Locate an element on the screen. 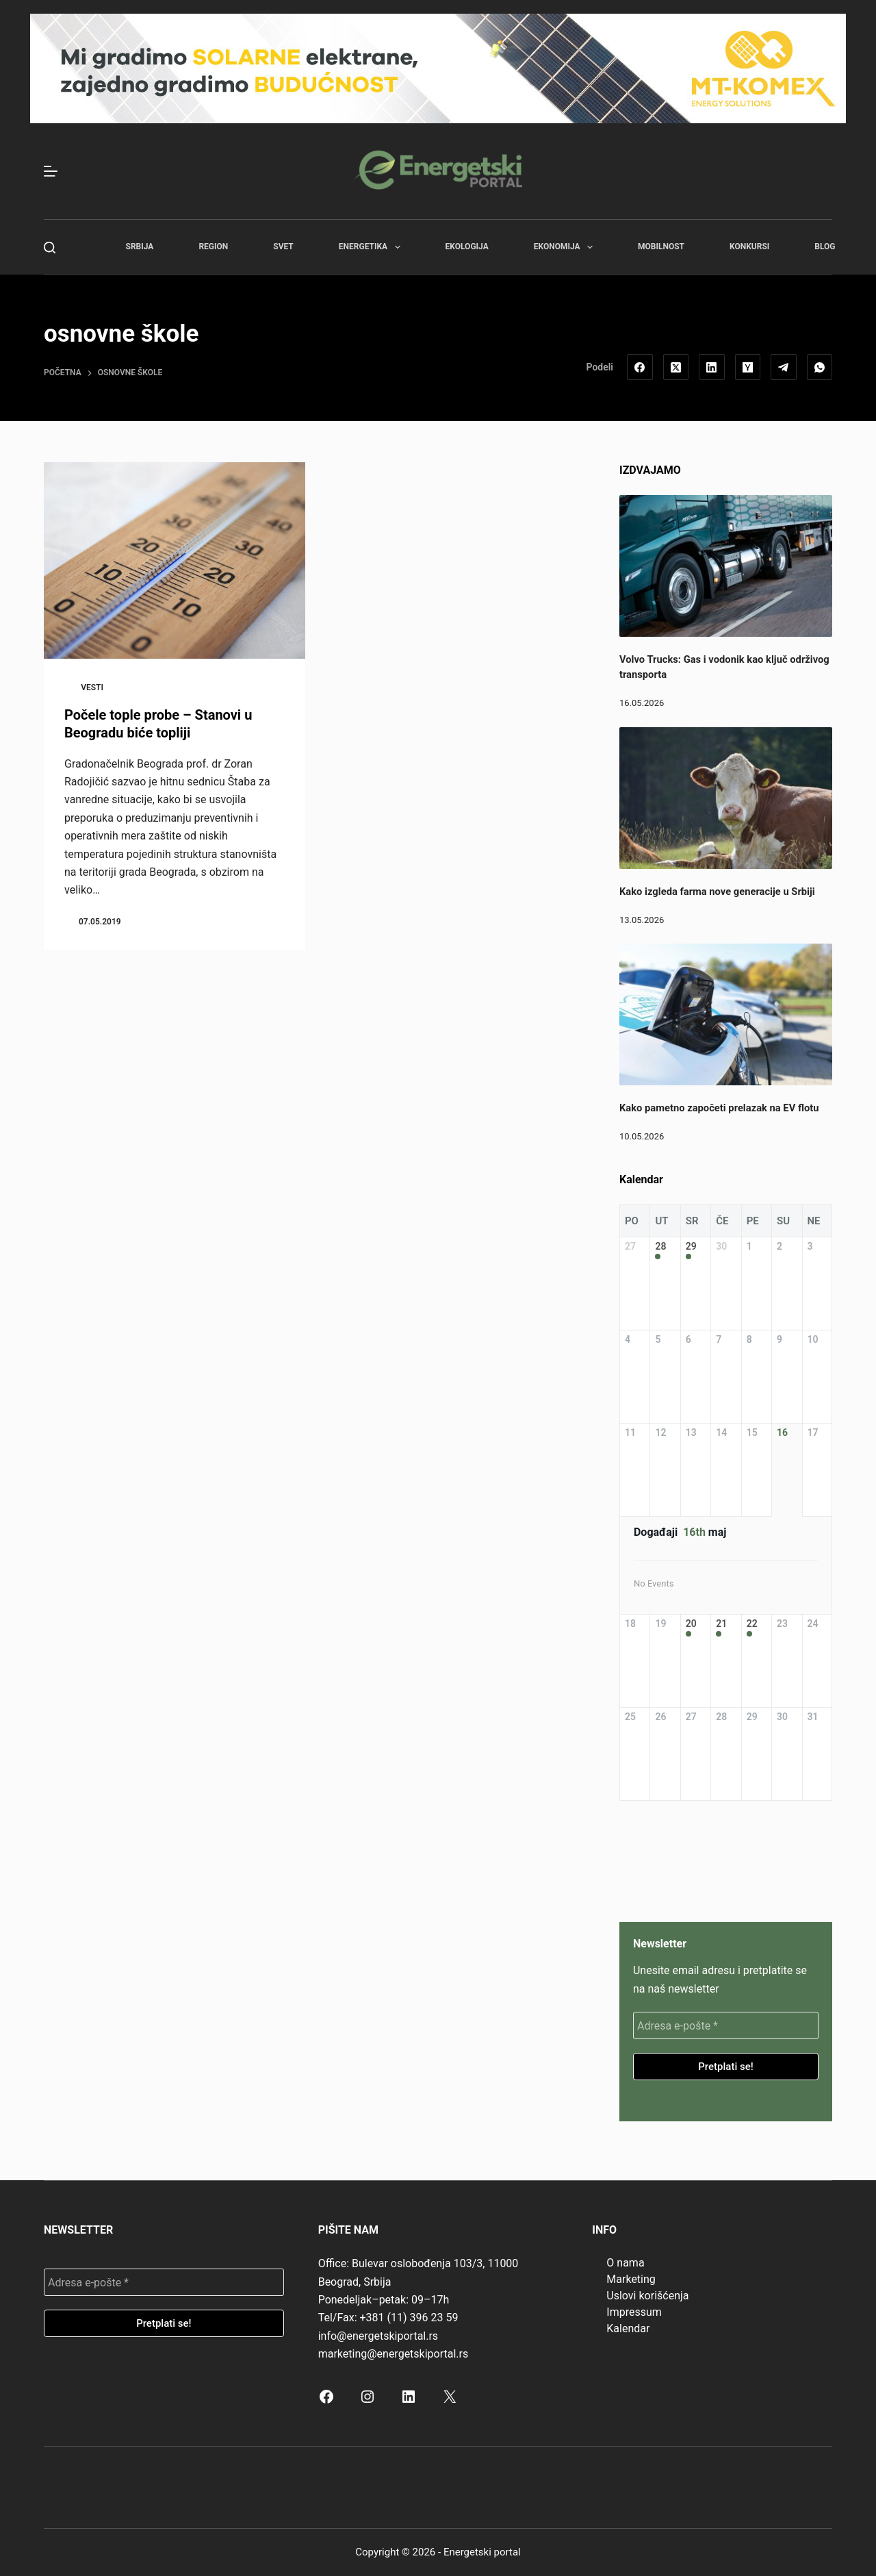 Image resolution: width=876 pixels, height=2576 pixels. [Kako pametno započeti prelazak na EV flotu] is located at coordinates (725, 1014).